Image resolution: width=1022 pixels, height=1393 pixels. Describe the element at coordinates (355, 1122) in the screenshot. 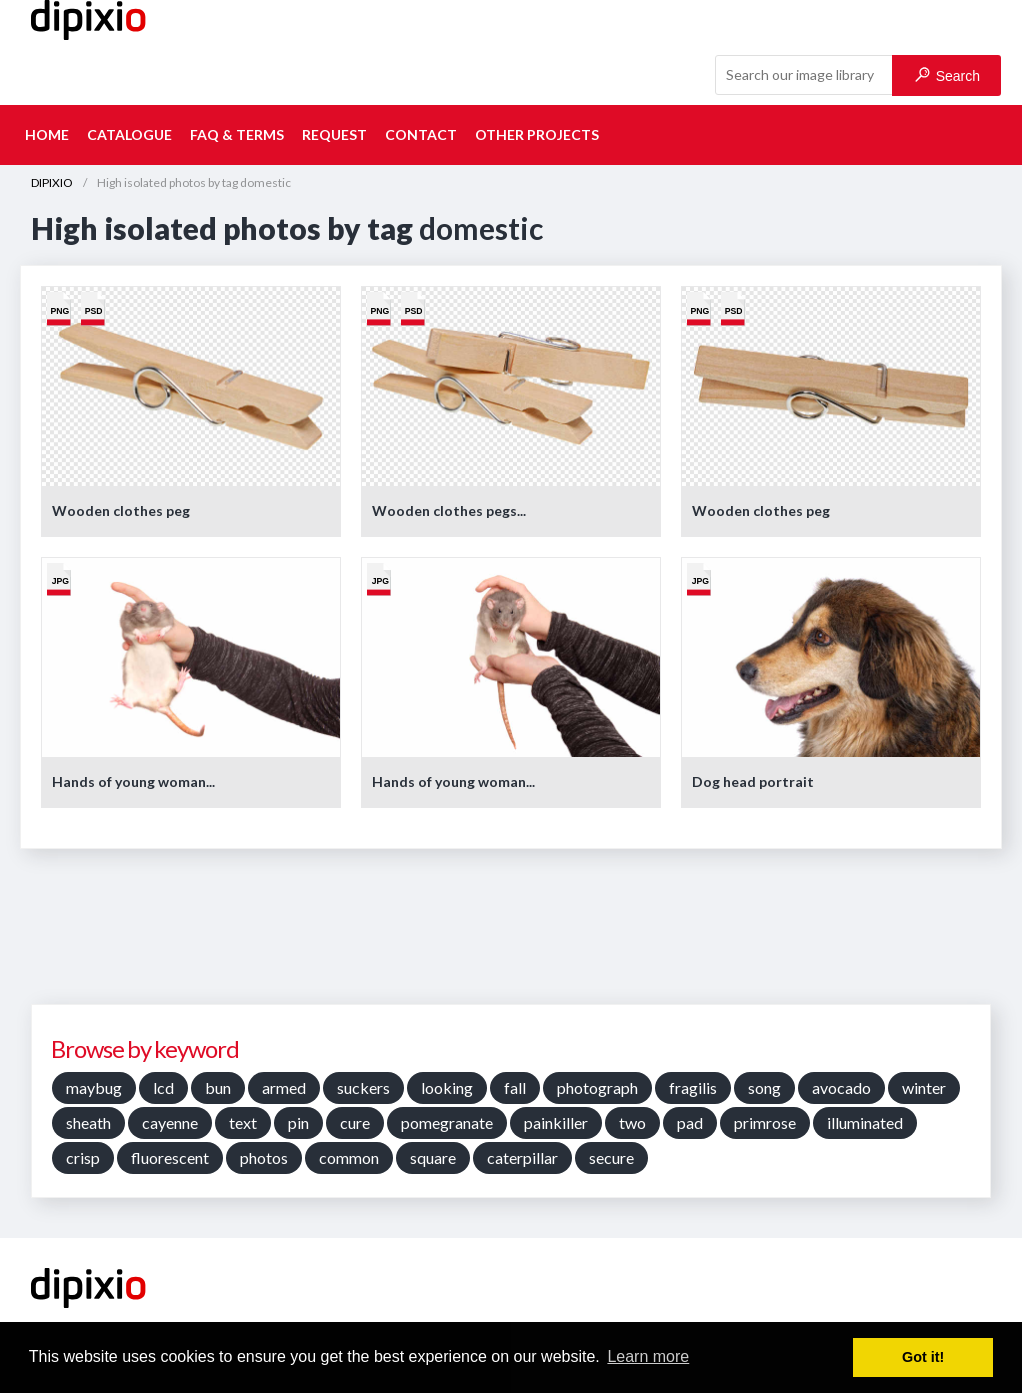

I see `cure` at that location.